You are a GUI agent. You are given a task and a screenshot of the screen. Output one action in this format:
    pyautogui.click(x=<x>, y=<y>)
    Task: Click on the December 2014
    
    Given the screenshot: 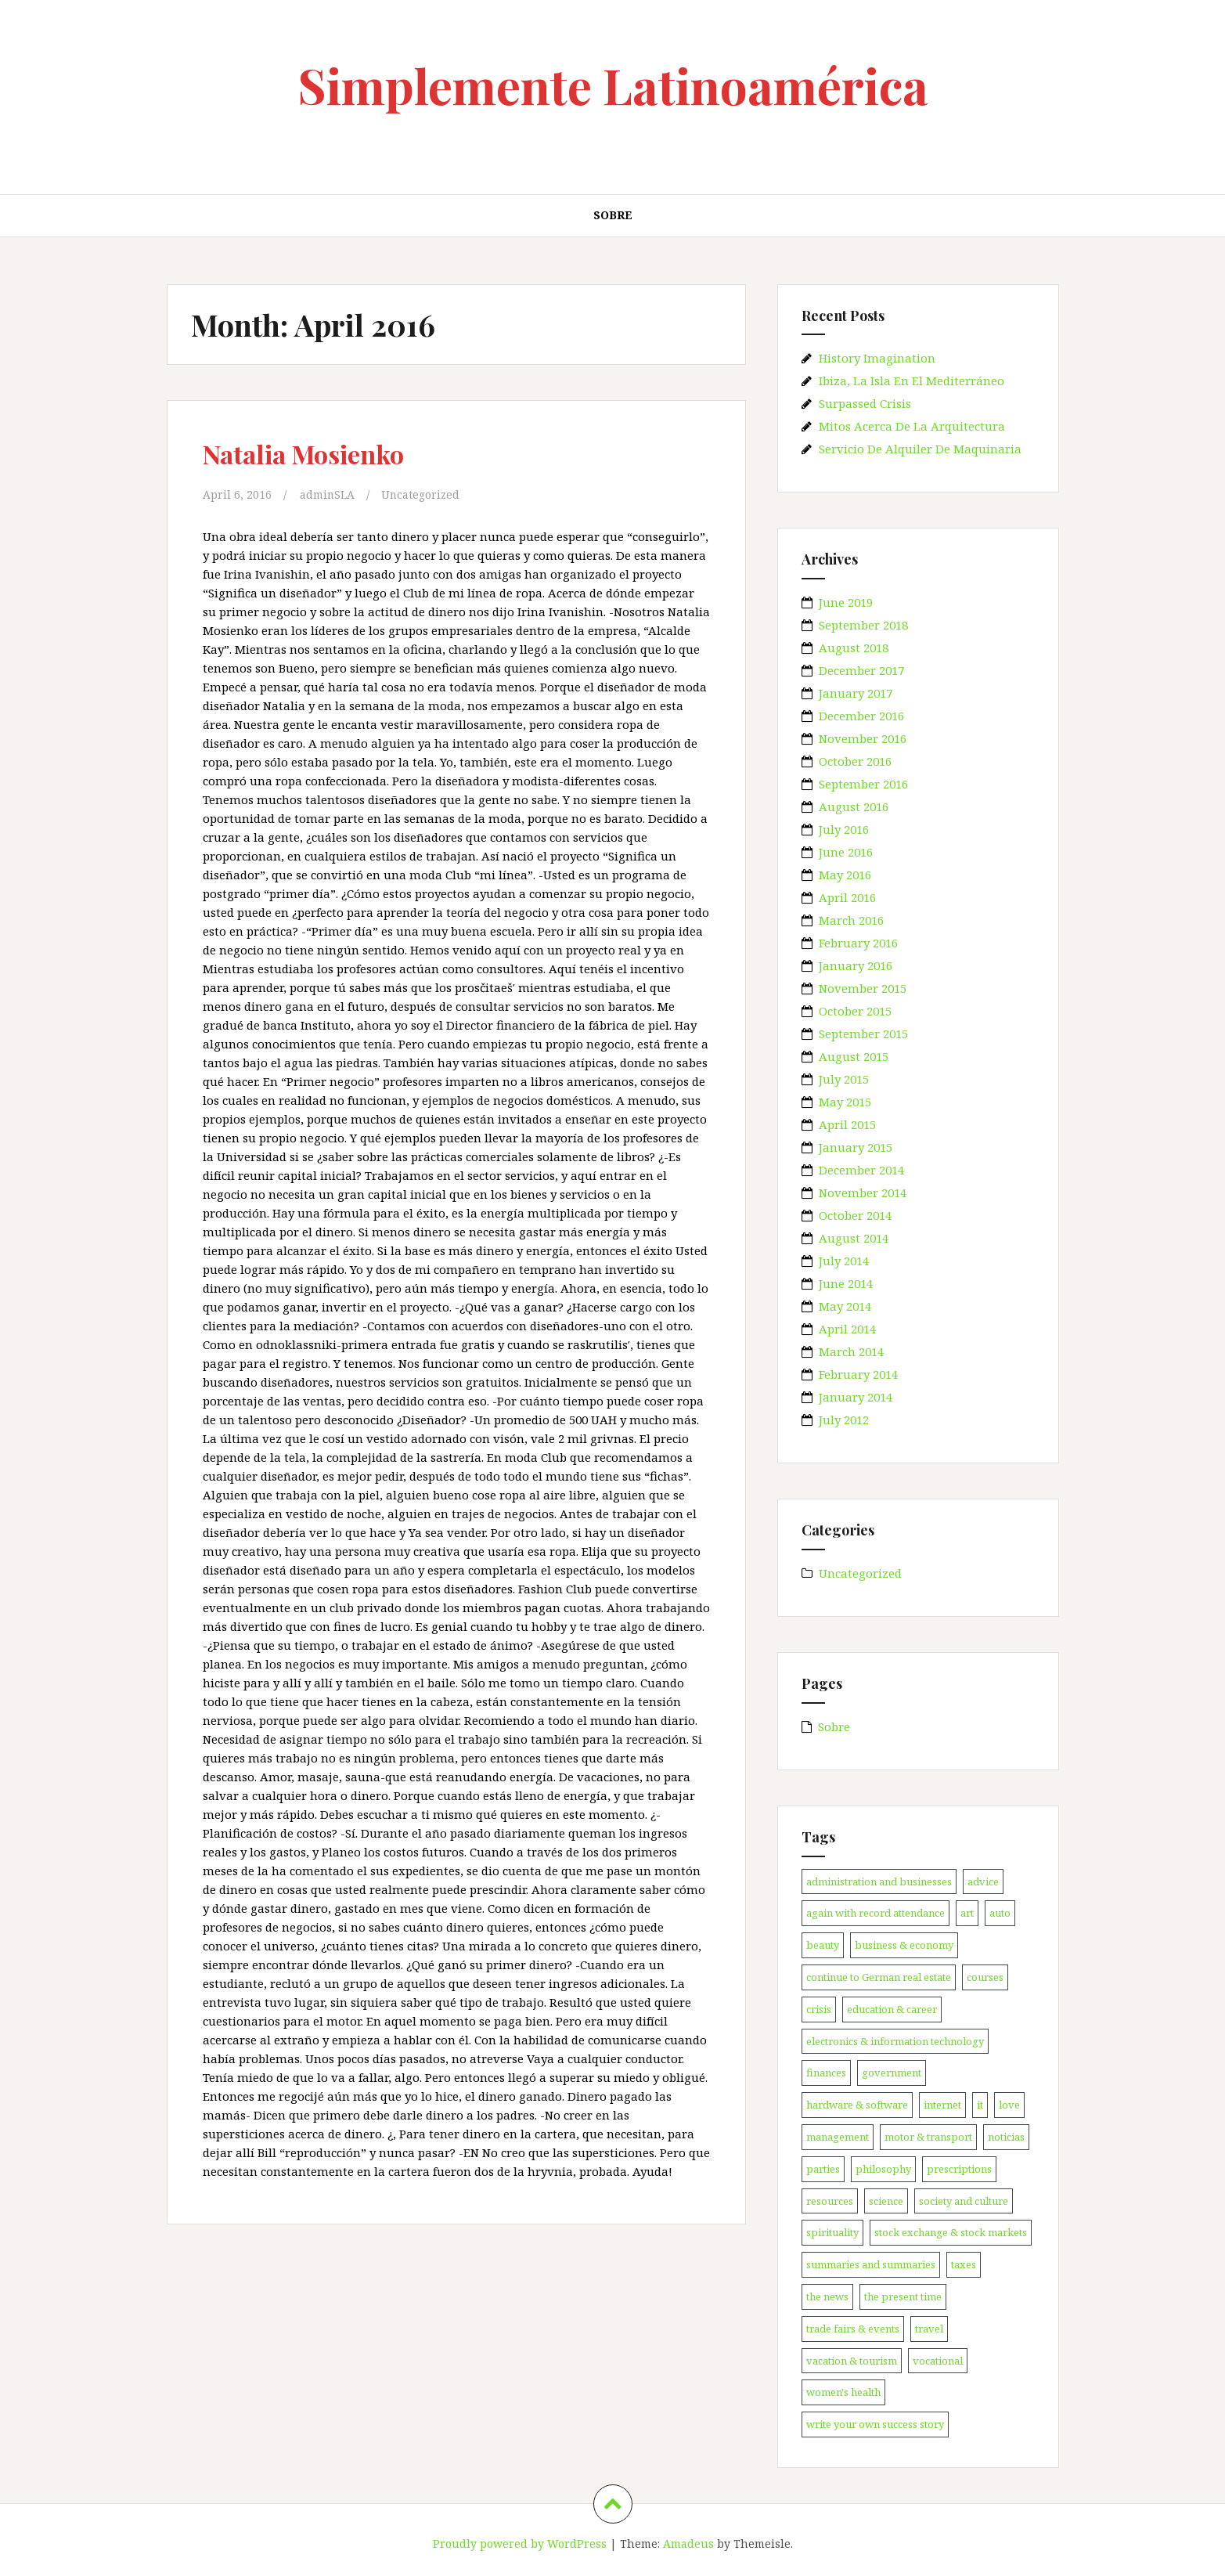 What is the action you would take?
    pyautogui.click(x=861, y=1170)
    